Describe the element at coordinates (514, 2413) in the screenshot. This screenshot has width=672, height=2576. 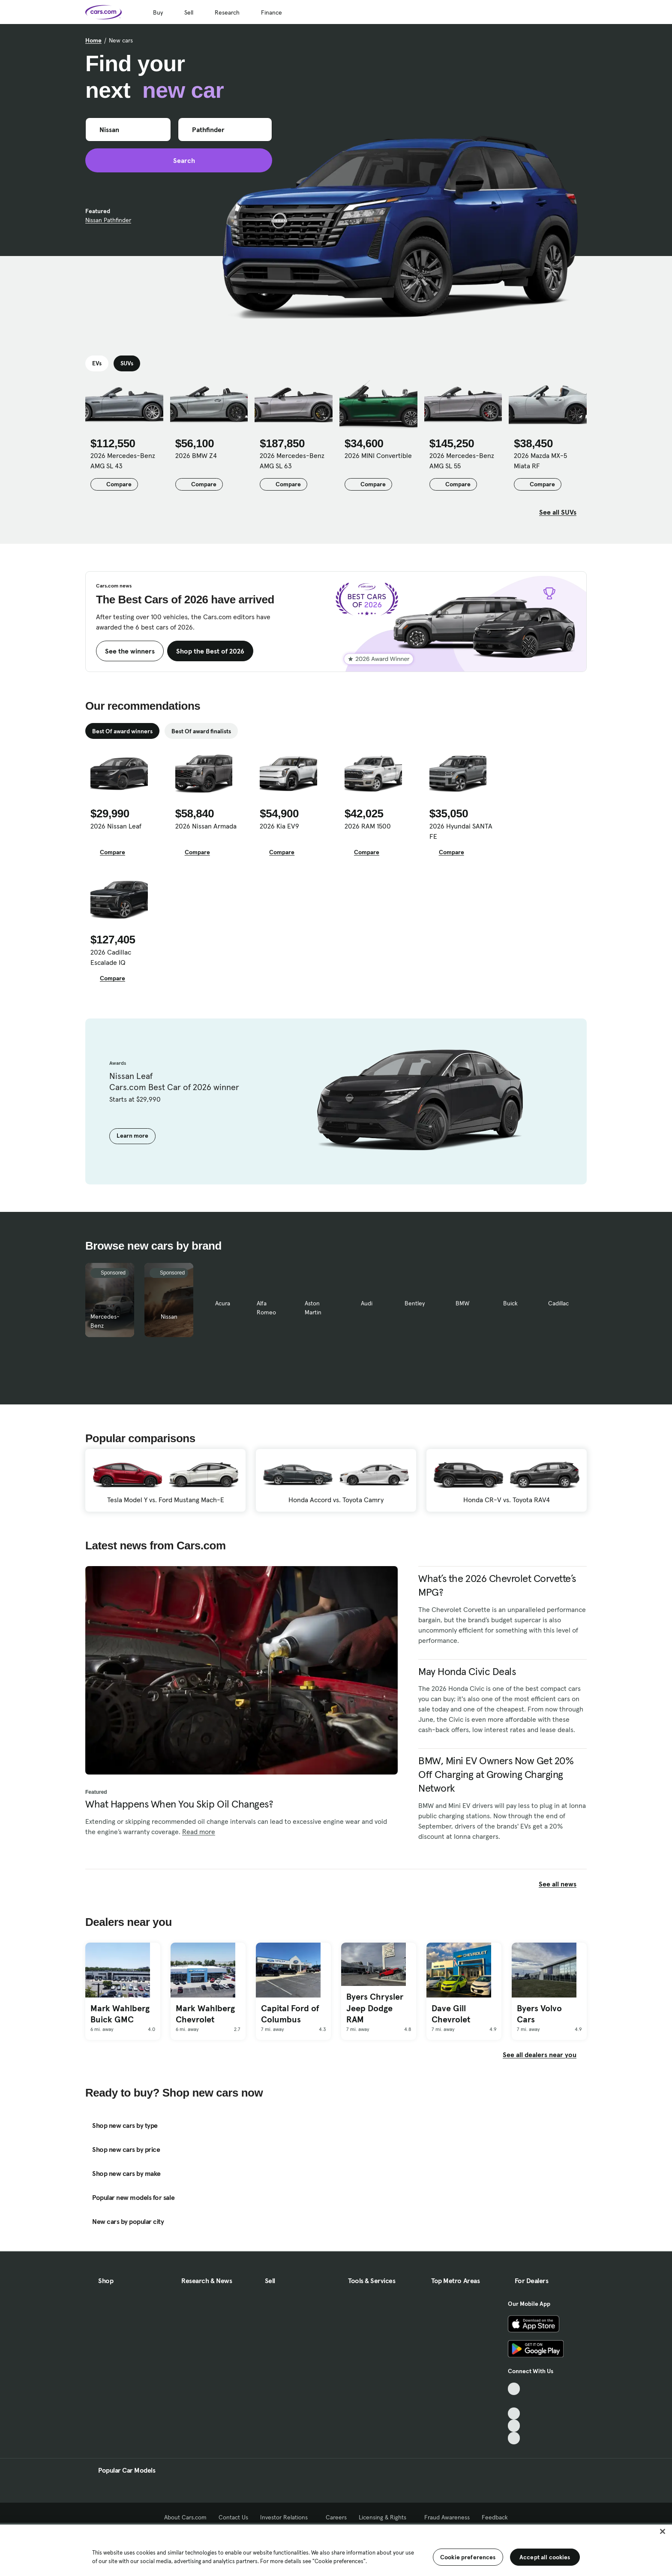
I see `[Youtube, External link]` at that location.